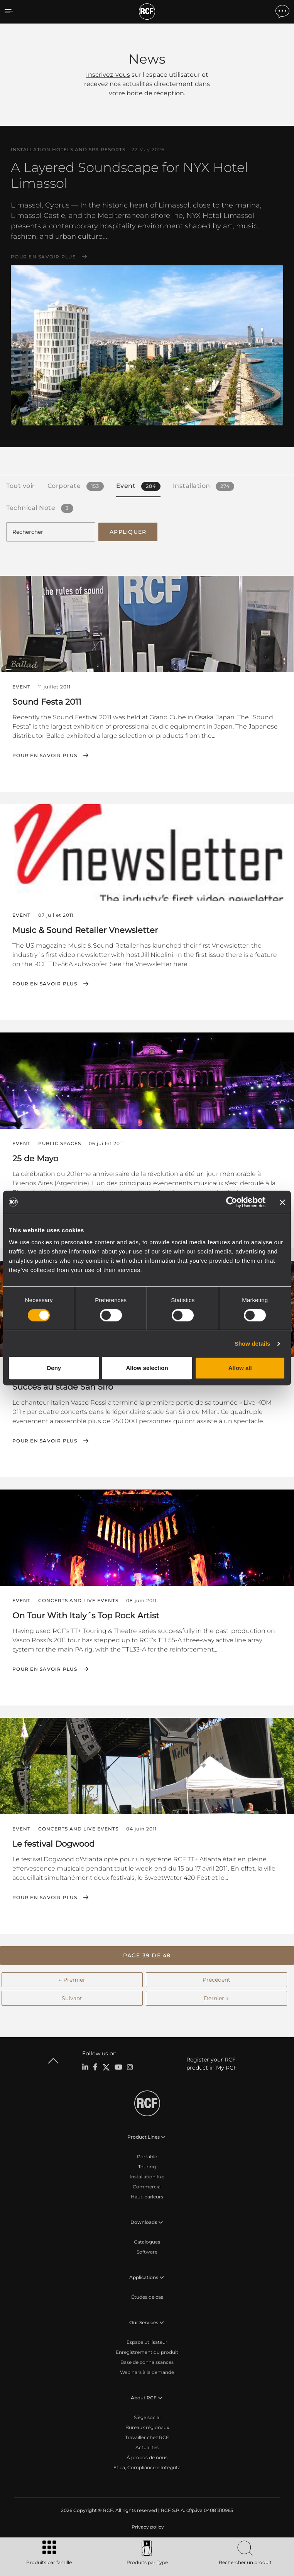 This screenshot has width=294, height=2576. What do you see at coordinates (147, 2187) in the screenshot?
I see `Commercial` at bounding box center [147, 2187].